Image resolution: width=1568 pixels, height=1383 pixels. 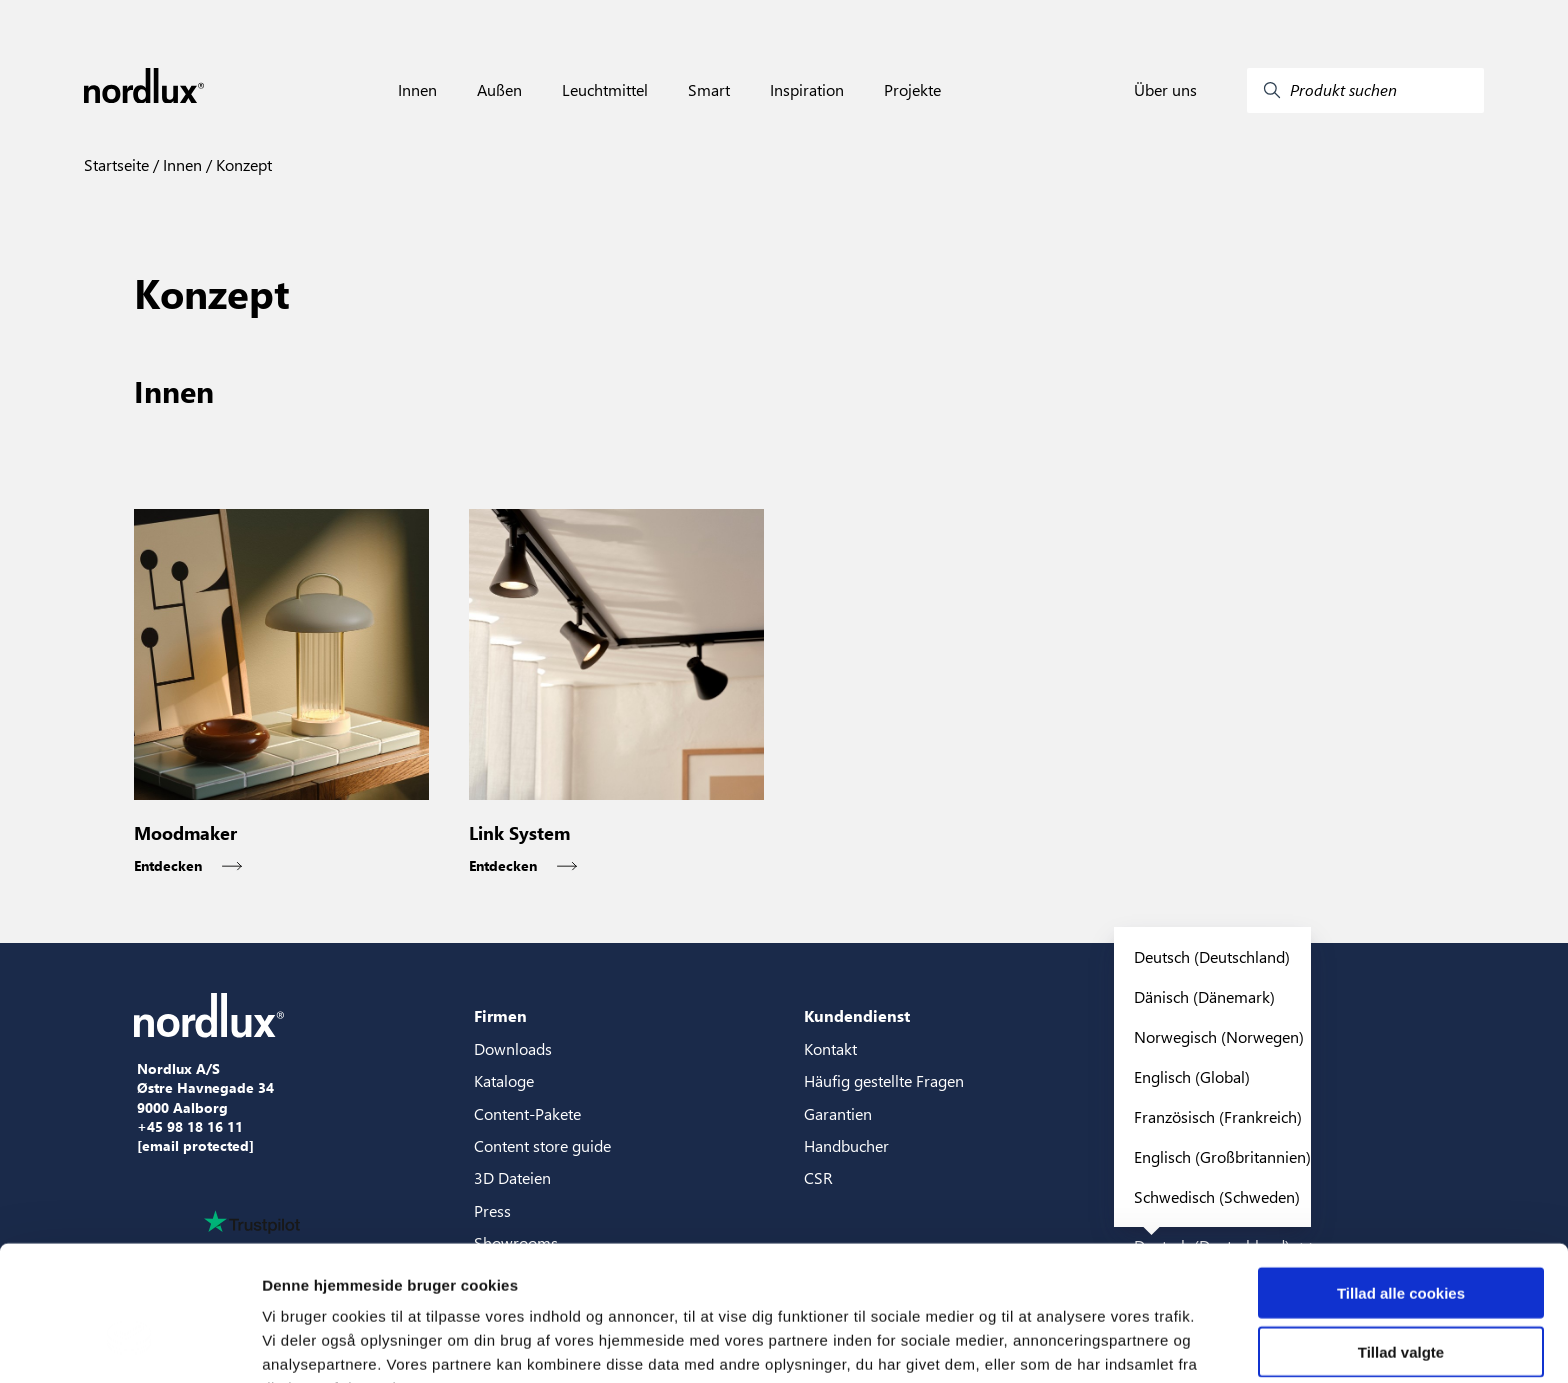 I want to click on Tillad alle cookies, so click(x=1401, y=1183).